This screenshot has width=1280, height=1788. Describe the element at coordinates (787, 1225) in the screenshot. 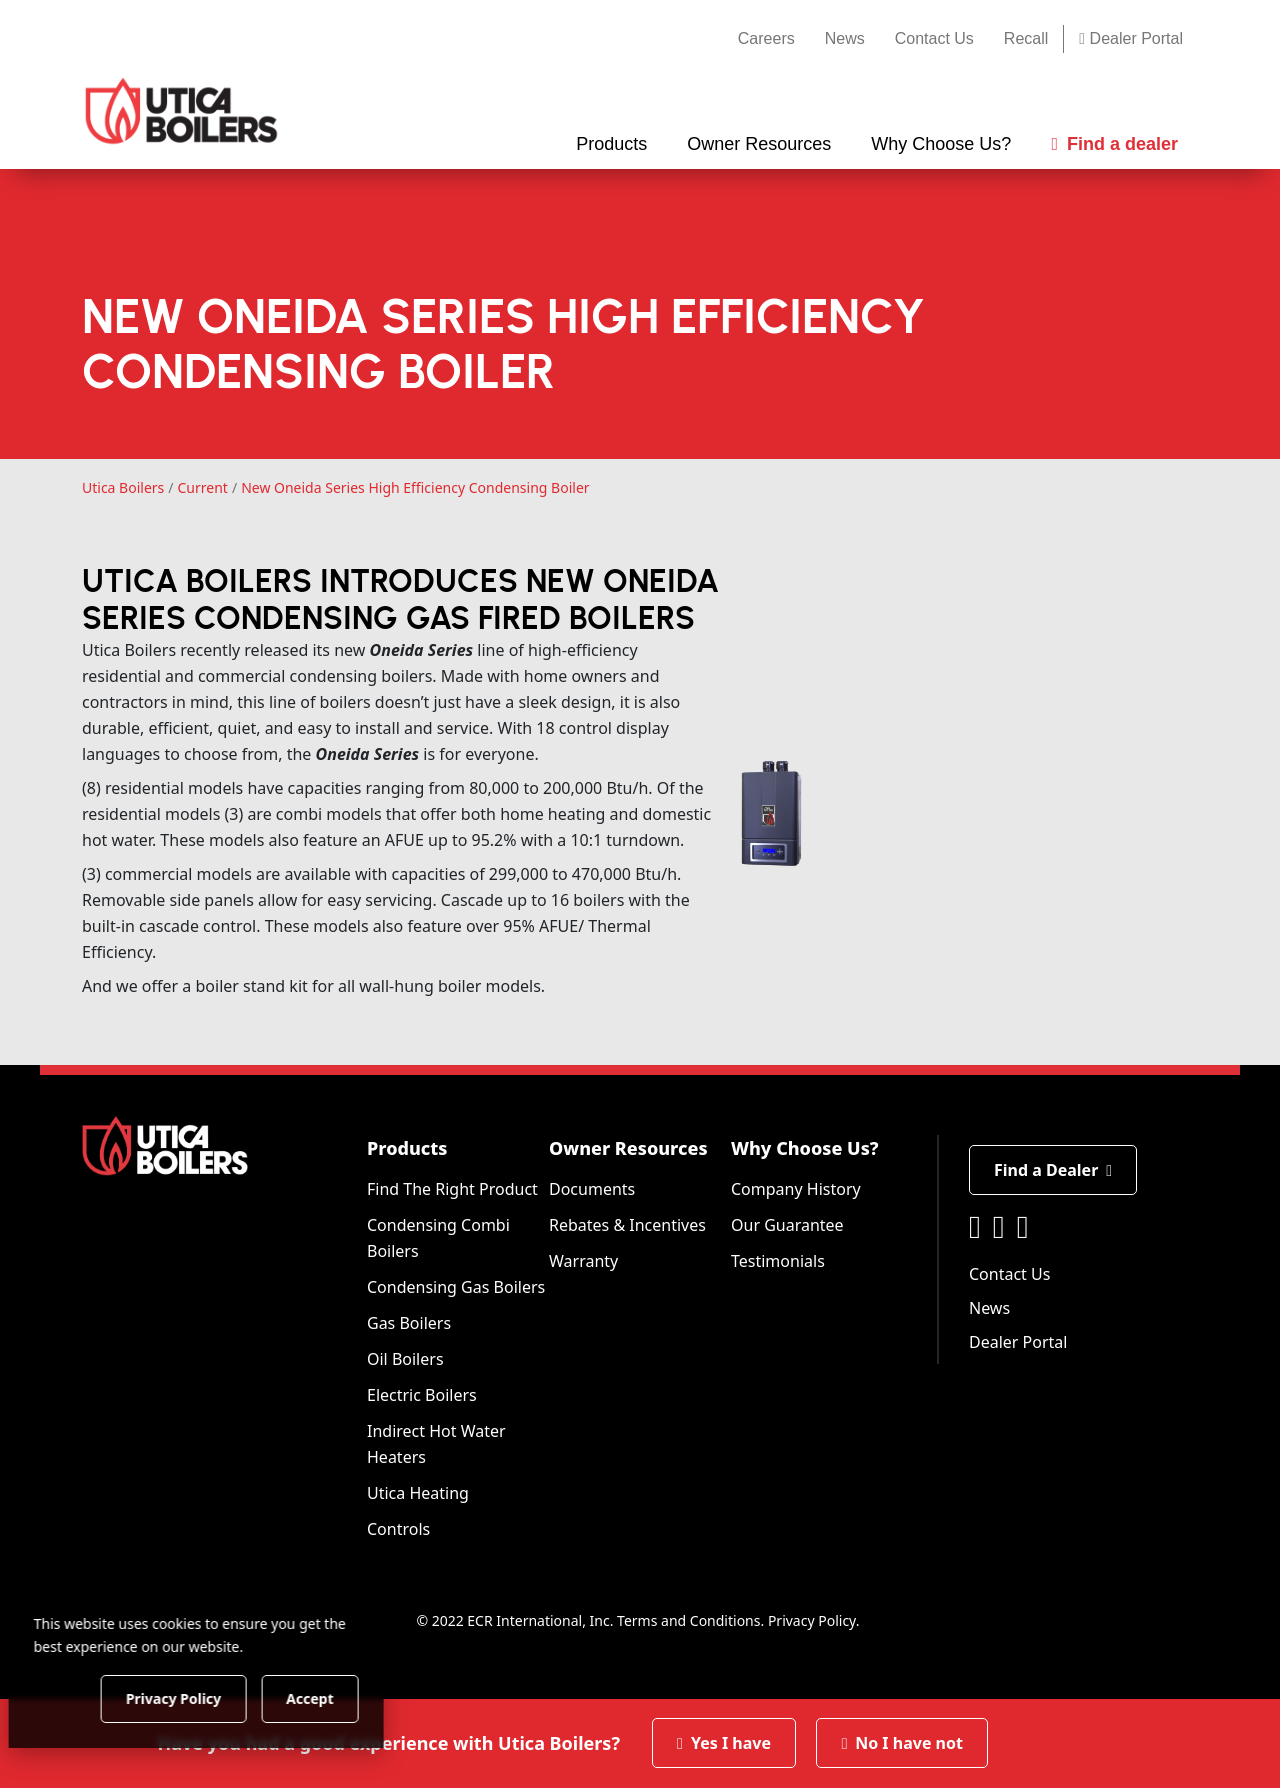

I see `Our Guarantee` at that location.